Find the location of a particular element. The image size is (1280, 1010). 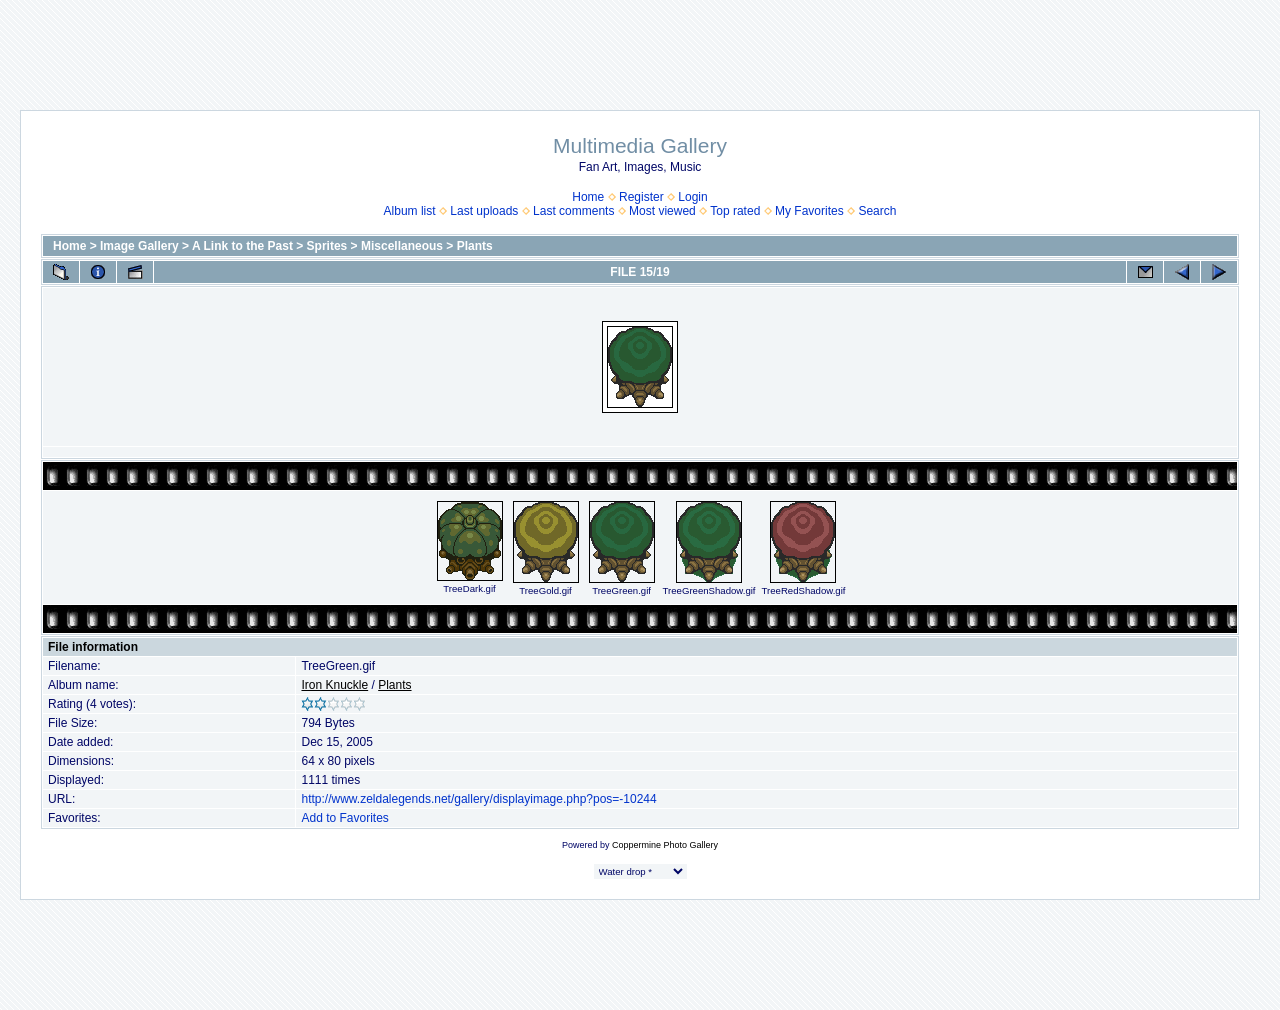

Last comments is located at coordinates (573, 211).